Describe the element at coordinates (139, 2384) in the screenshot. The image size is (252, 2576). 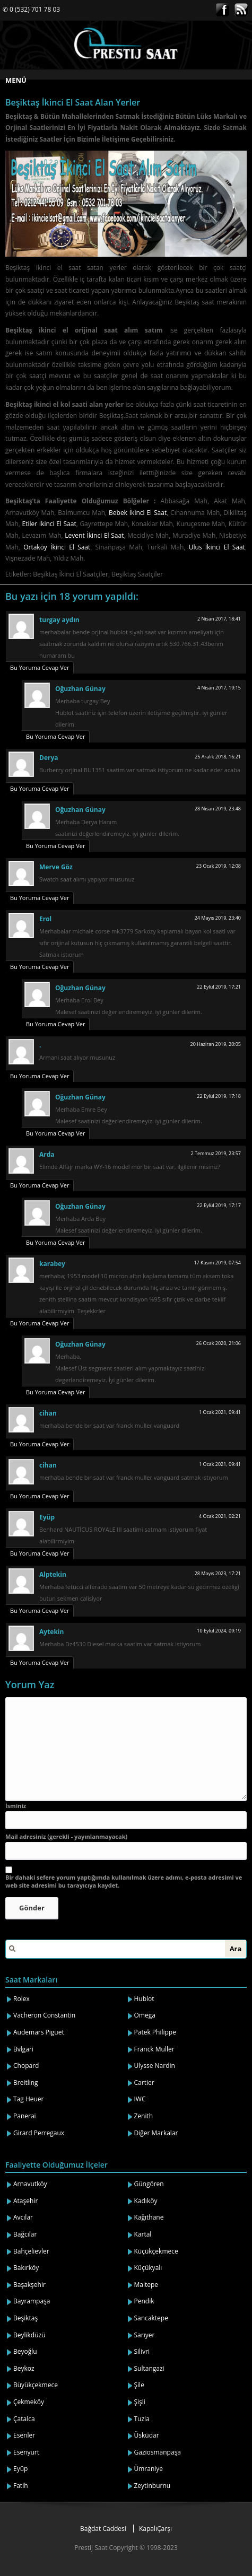
I see `Şile` at that location.